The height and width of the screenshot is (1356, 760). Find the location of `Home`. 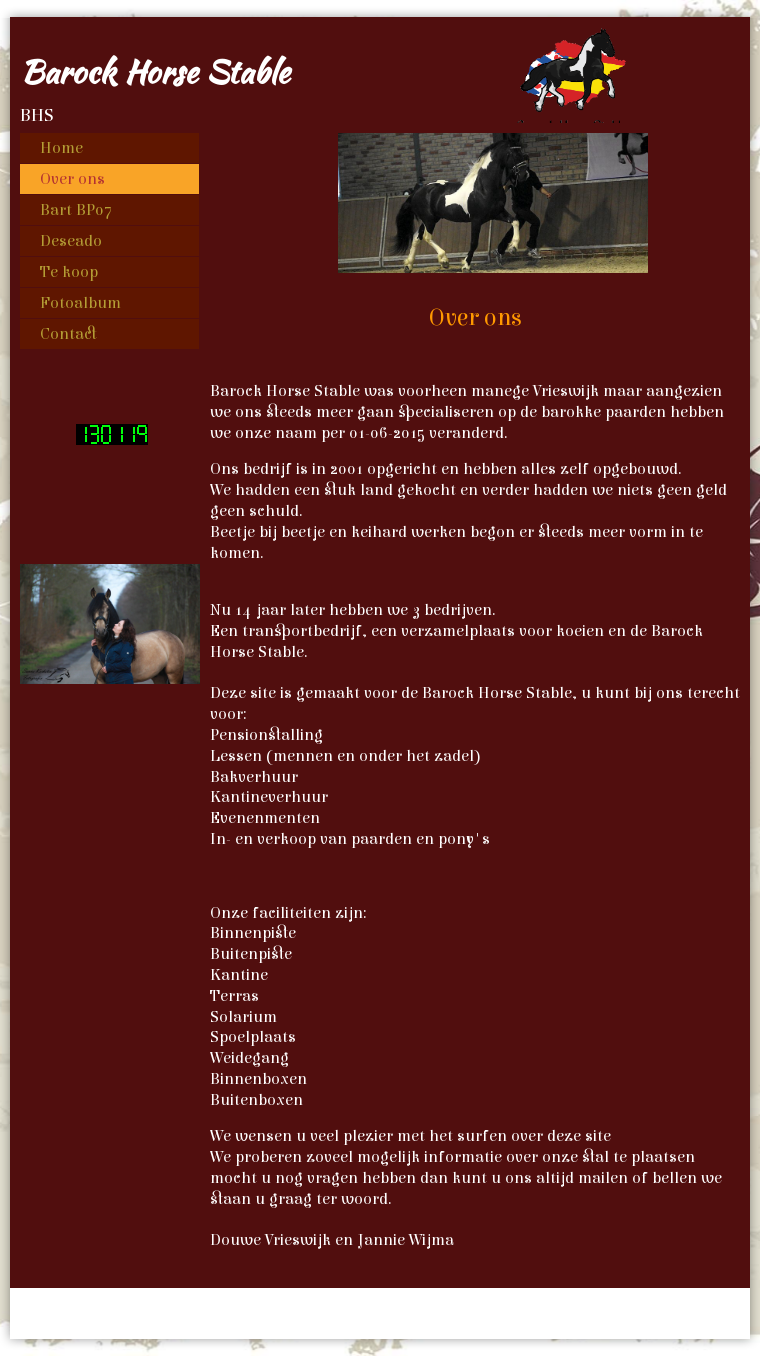

Home is located at coordinates (61, 148).